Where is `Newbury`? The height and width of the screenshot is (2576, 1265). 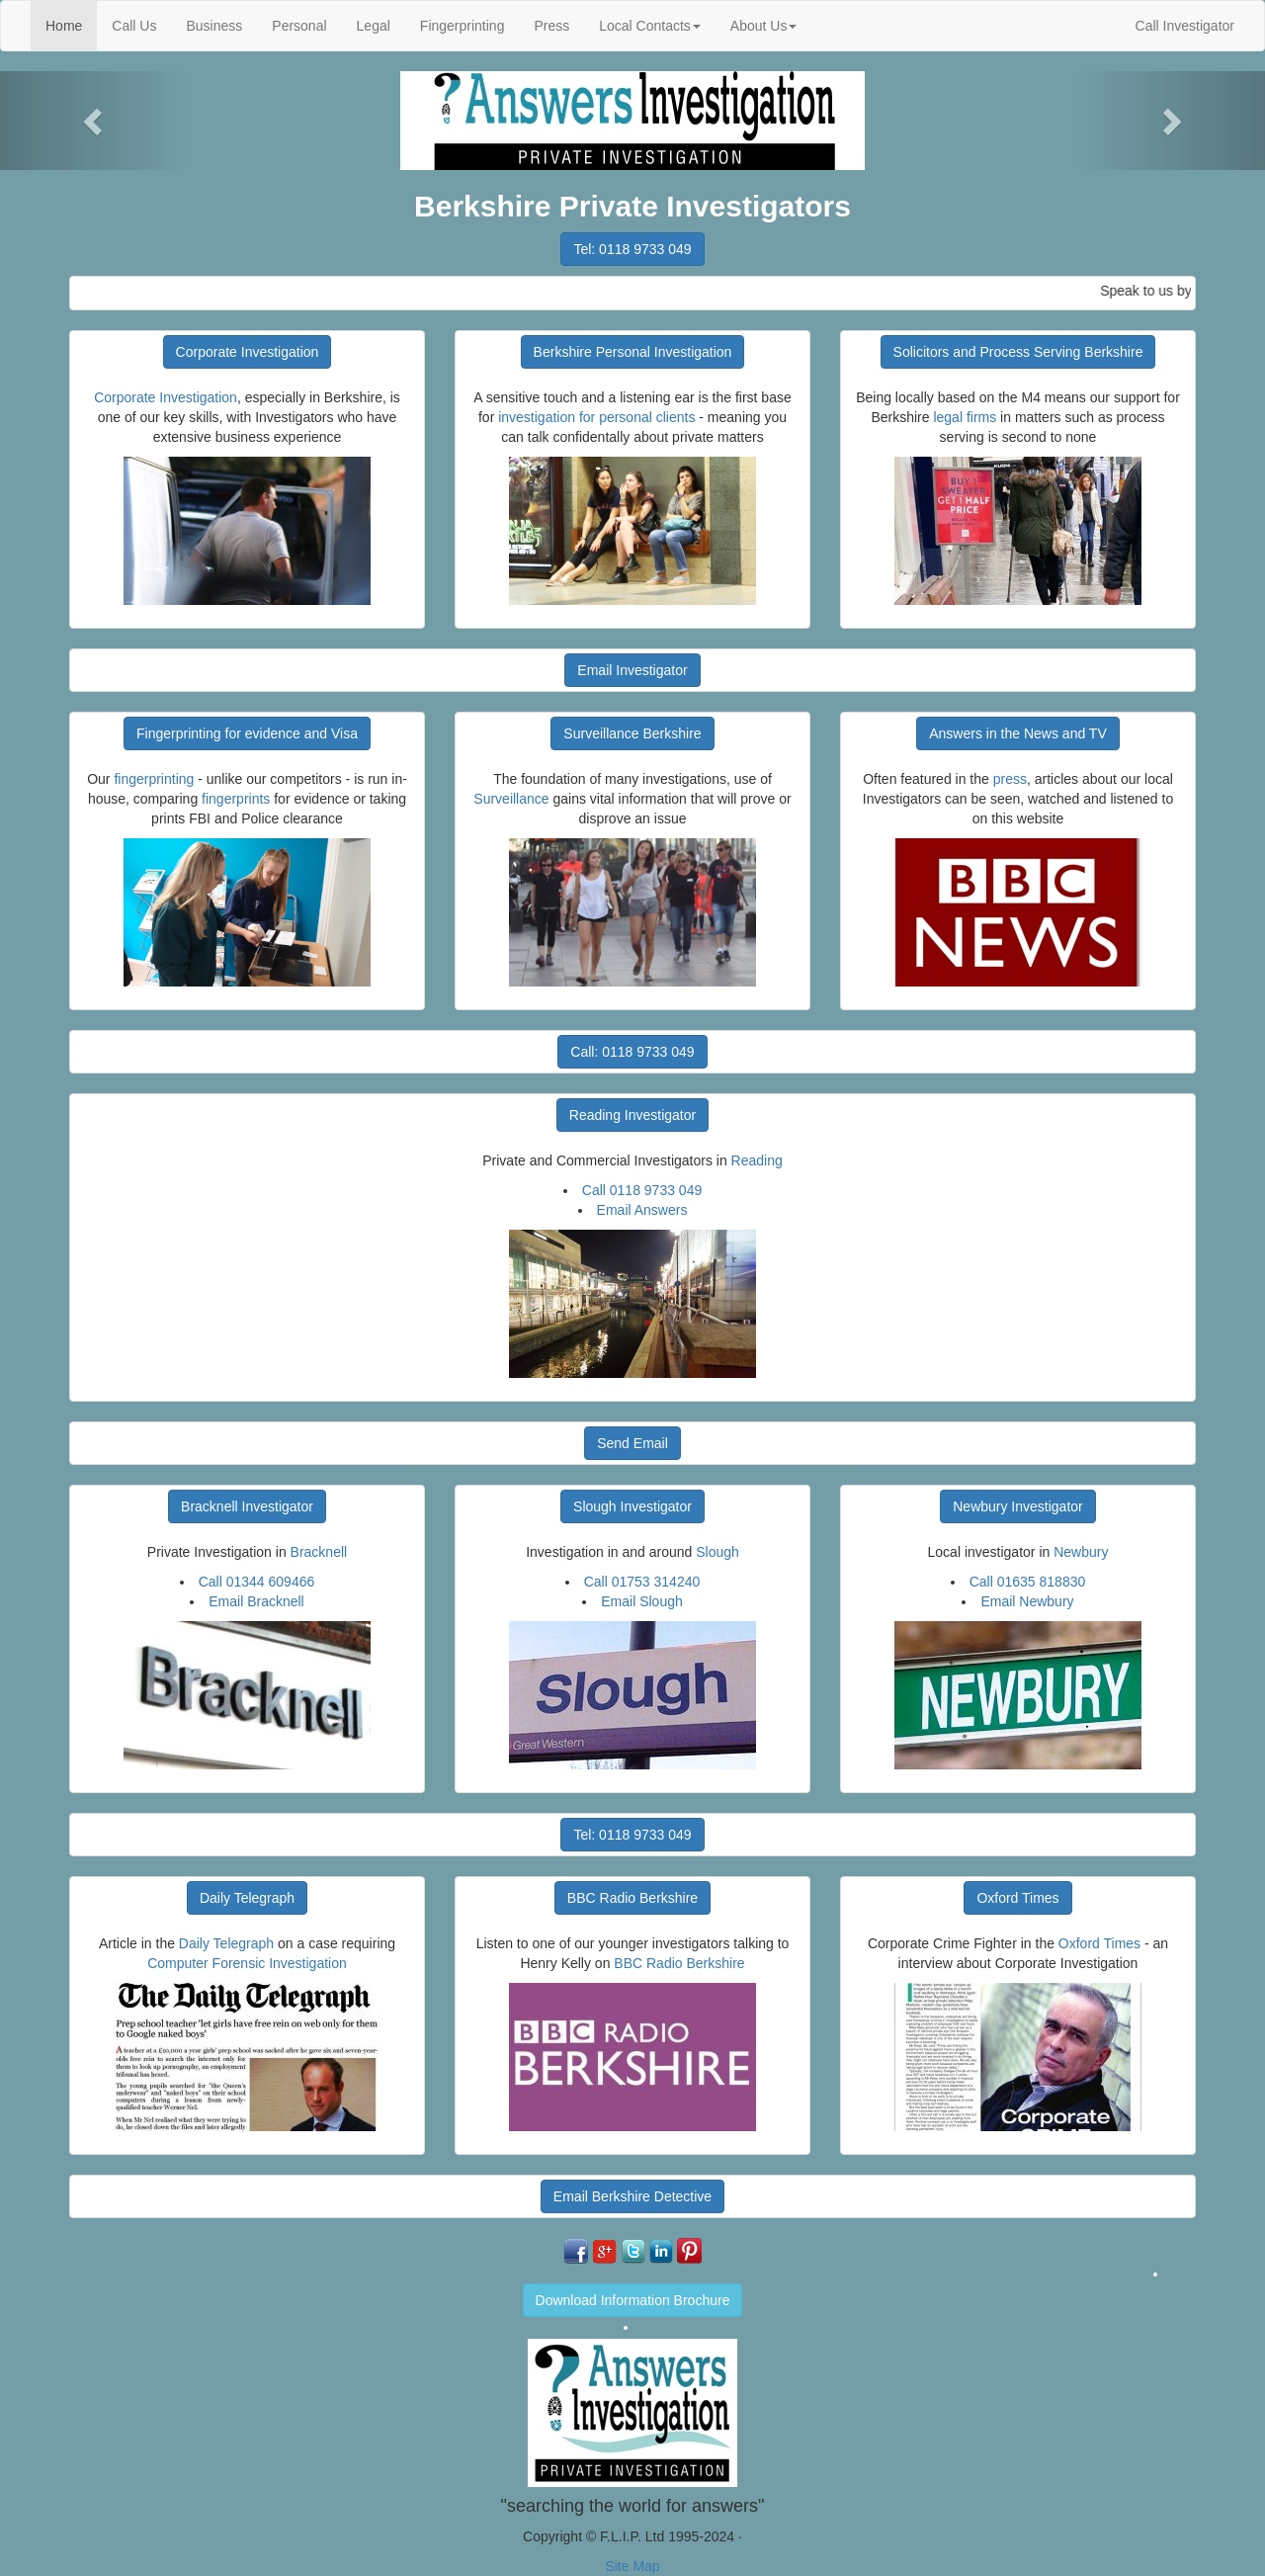
Newbury is located at coordinates (1081, 1552).